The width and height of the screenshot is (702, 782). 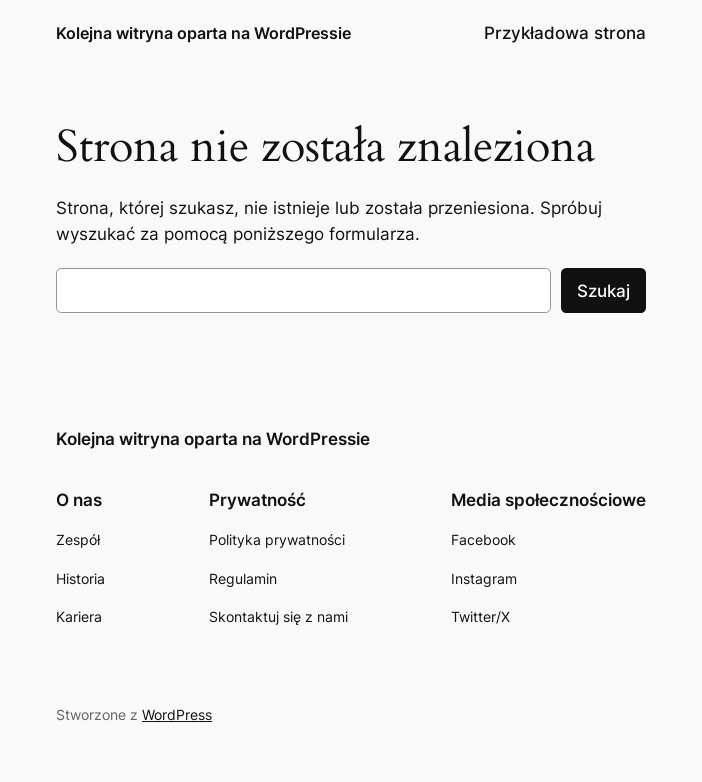 What do you see at coordinates (603, 291) in the screenshot?
I see `Szukaj` at bounding box center [603, 291].